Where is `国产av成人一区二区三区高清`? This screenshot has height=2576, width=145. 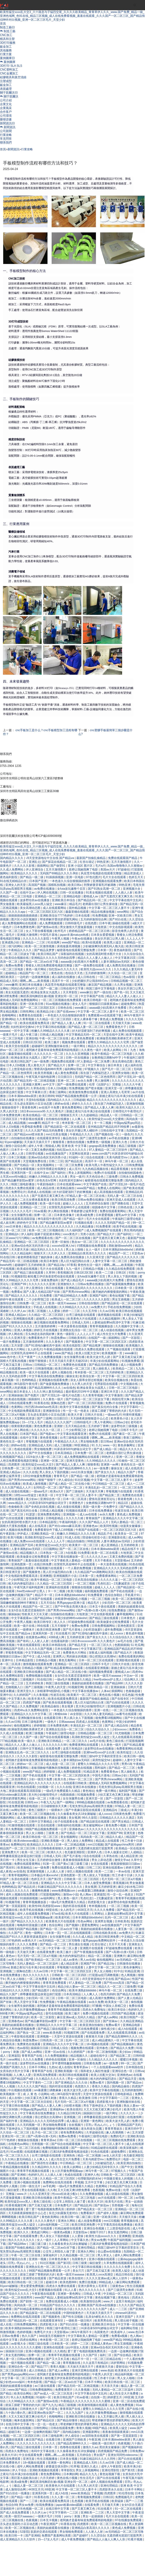 国产av成人一区二区三区高清 is located at coordinates (53, 2393).